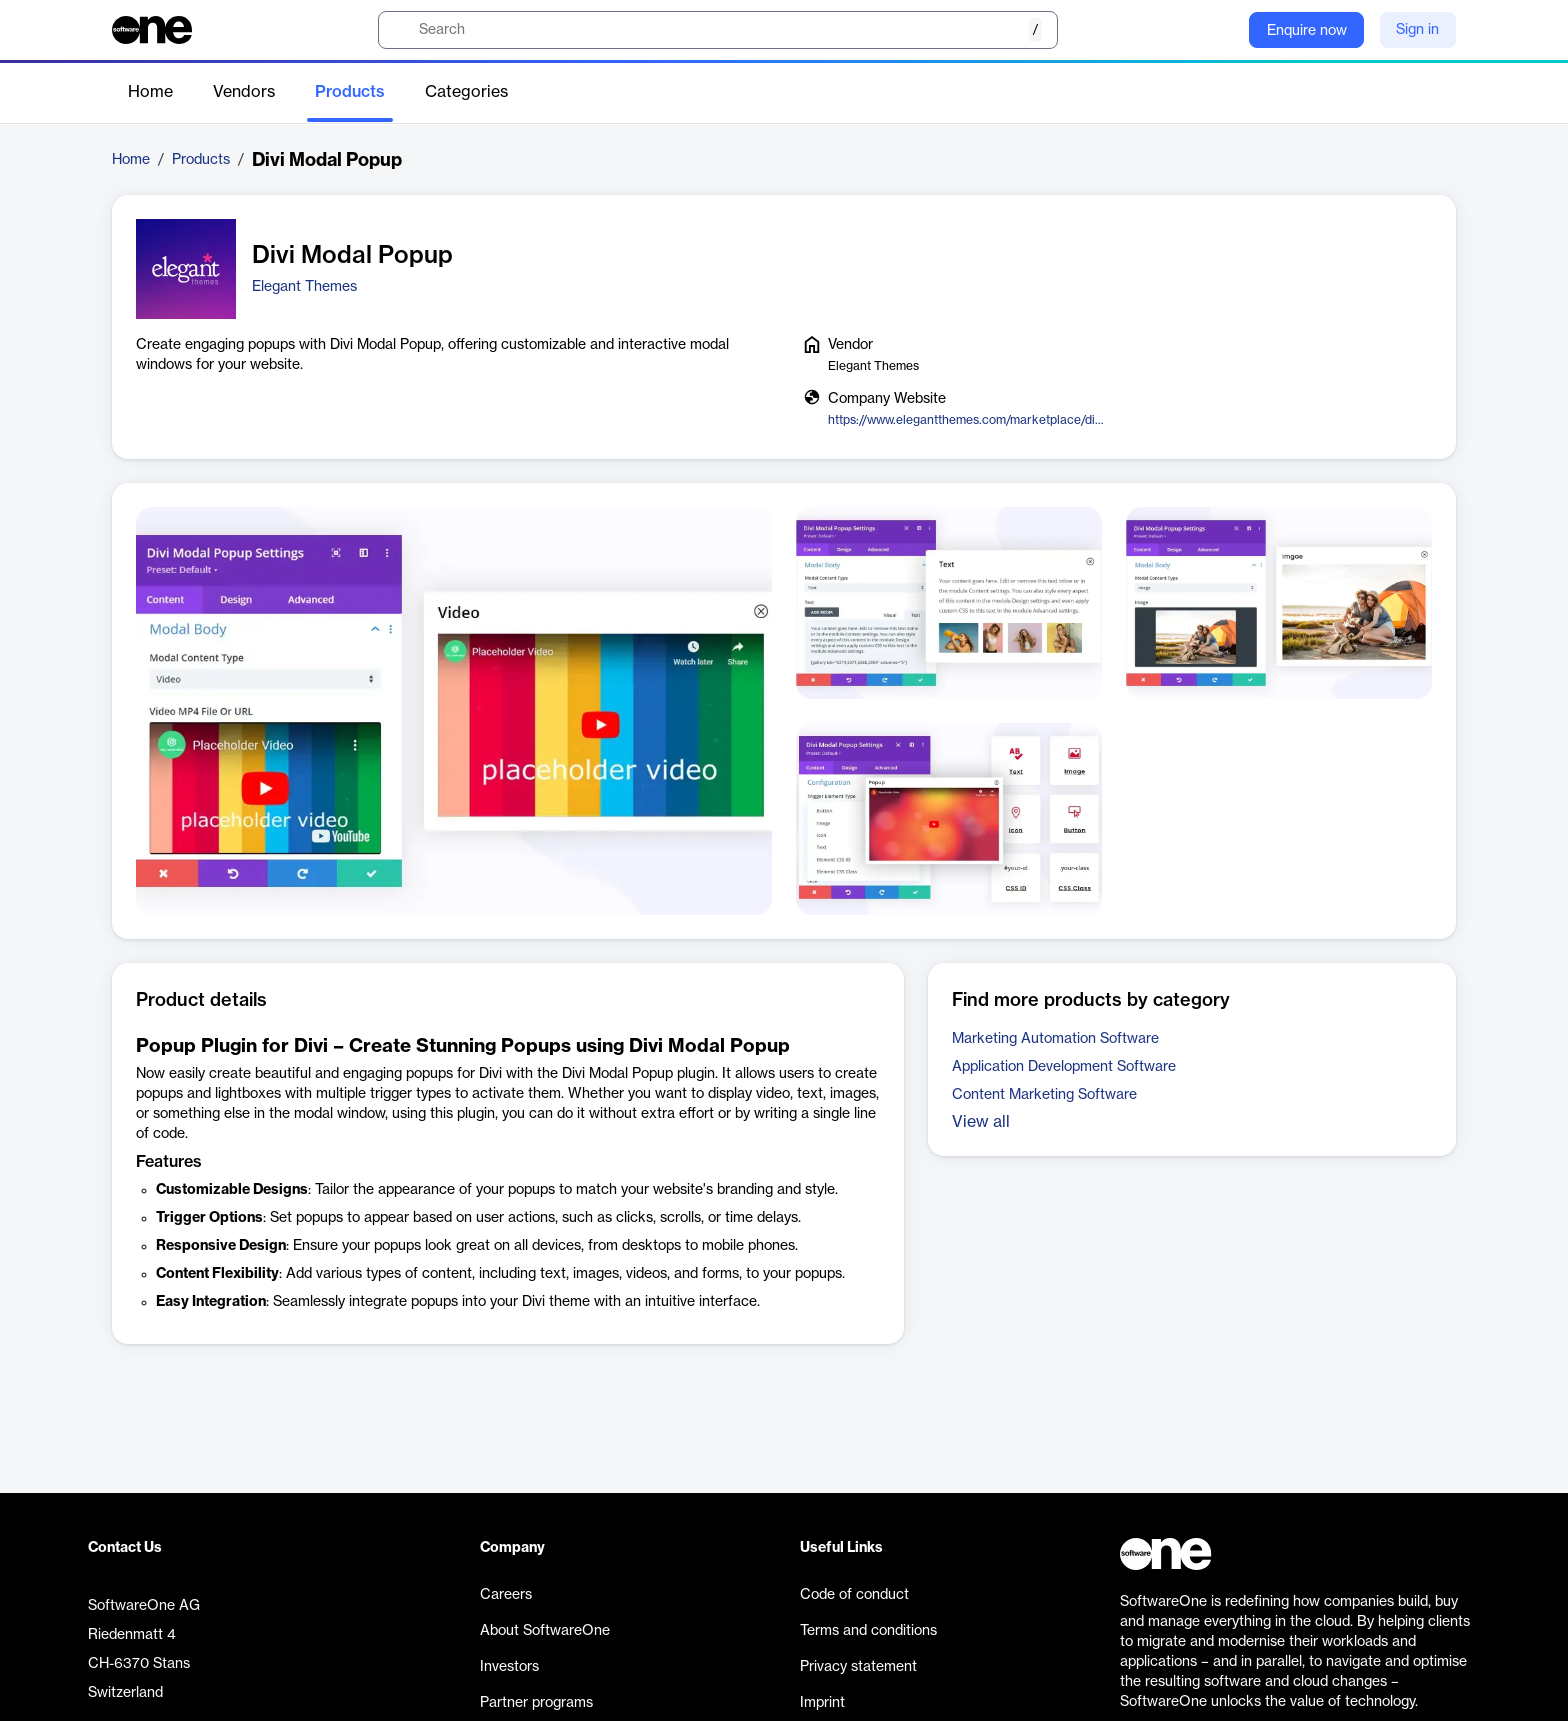 This screenshot has height=1721, width=1568. I want to click on Enquire now, so click(1307, 31).